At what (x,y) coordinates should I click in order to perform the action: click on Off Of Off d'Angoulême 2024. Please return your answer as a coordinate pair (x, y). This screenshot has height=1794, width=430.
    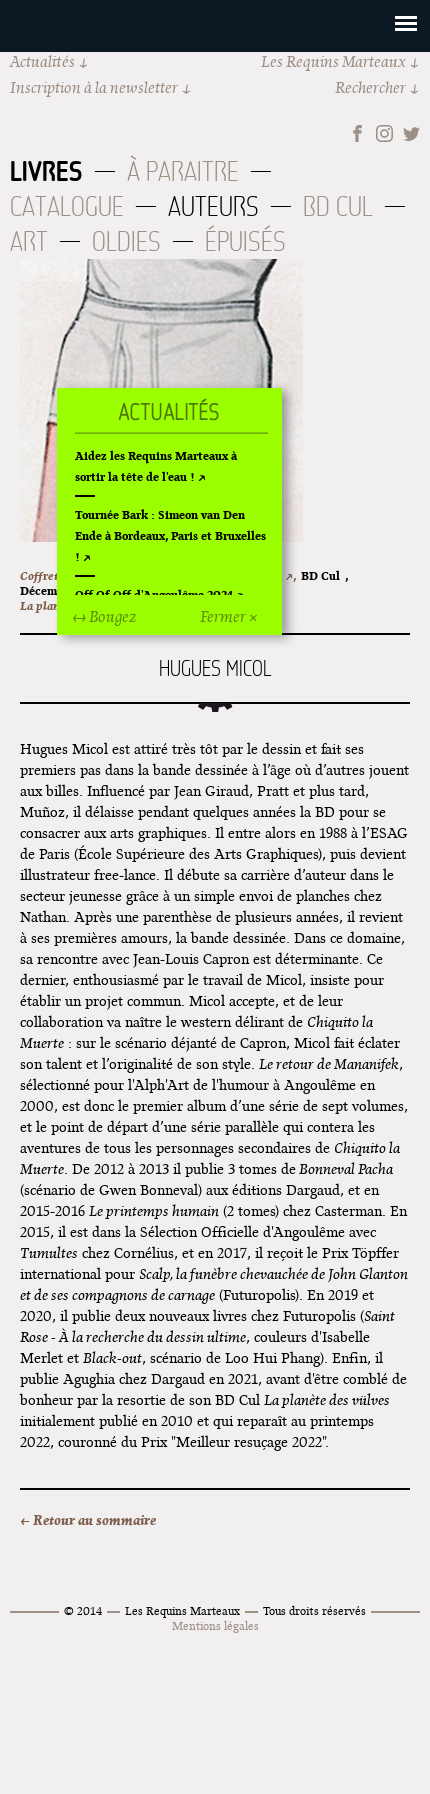
    Looking at the image, I should click on (154, 594).